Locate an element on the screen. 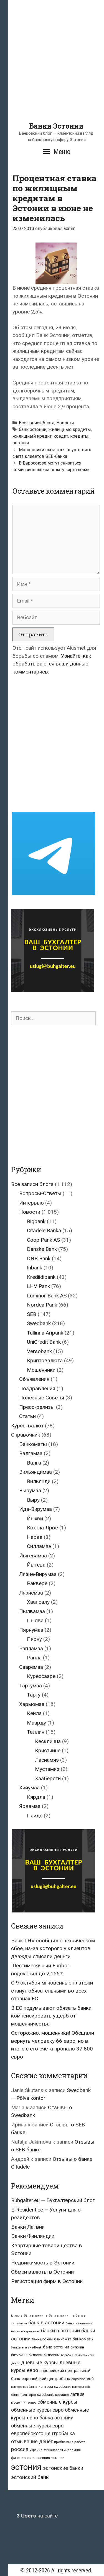  Банк LHV сообщил о техническом сбое, из-за которого у клиентов дважды списали деньги is located at coordinates (53, 1948).